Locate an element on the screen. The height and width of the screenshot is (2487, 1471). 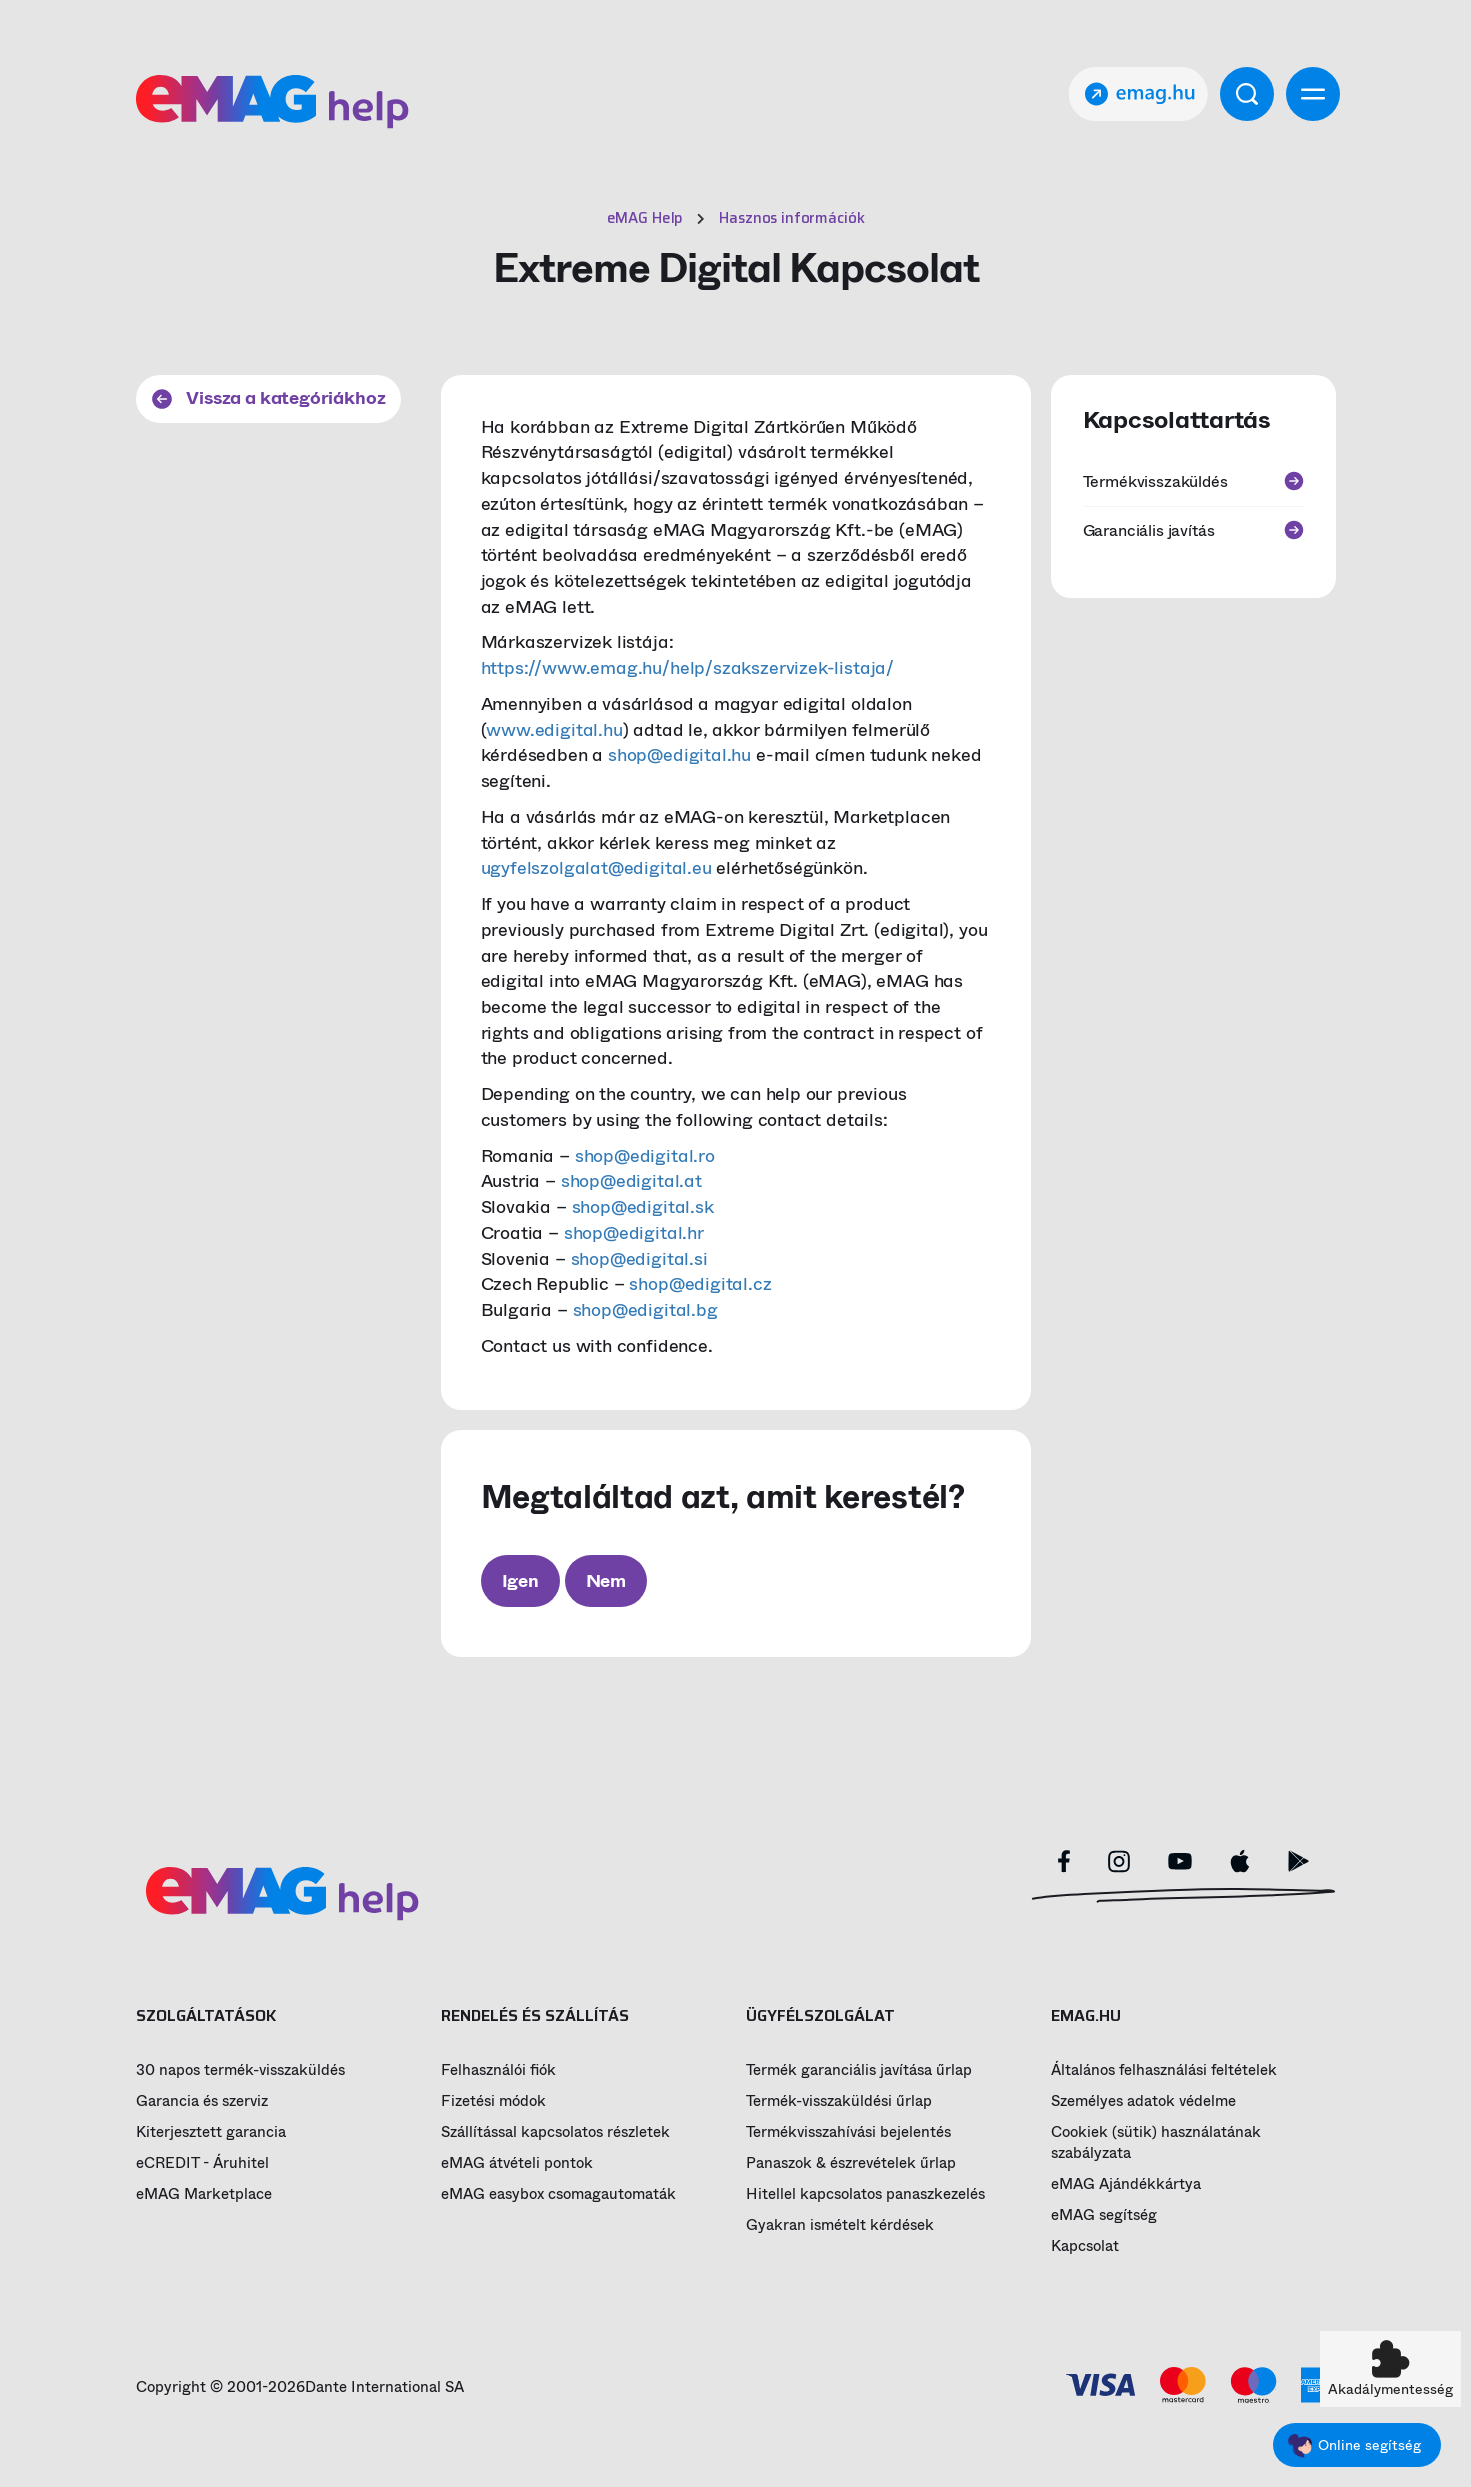
shop@edigital.hu is located at coordinates (679, 755).